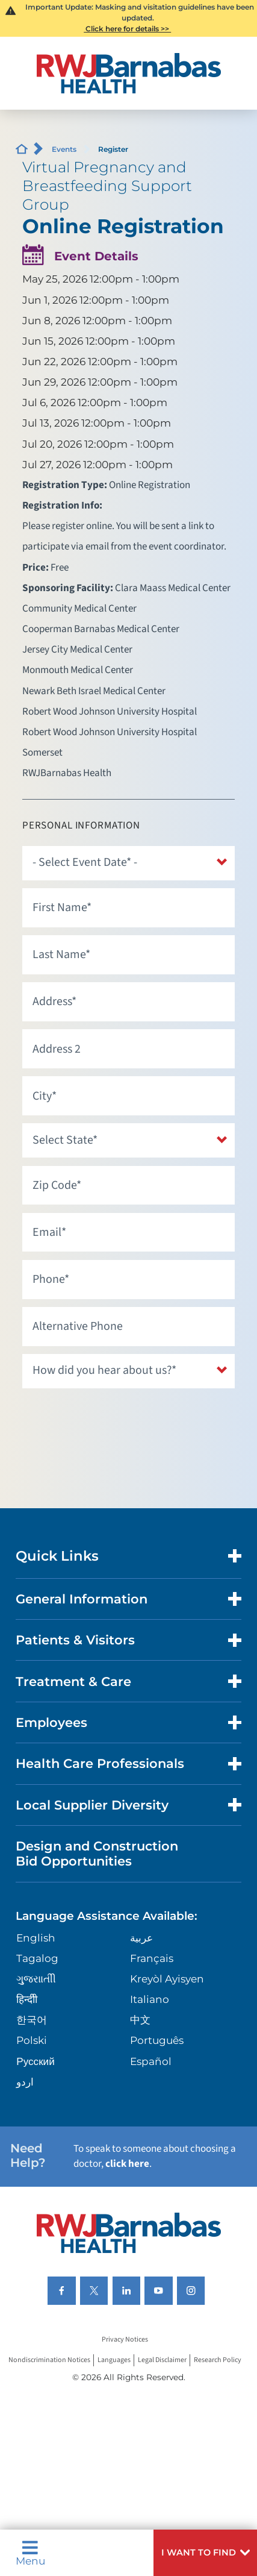  What do you see at coordinates (36, 1978) in the screenshot?
I see `ગુુજરાાતીી` at bounding box center [36, 1978].